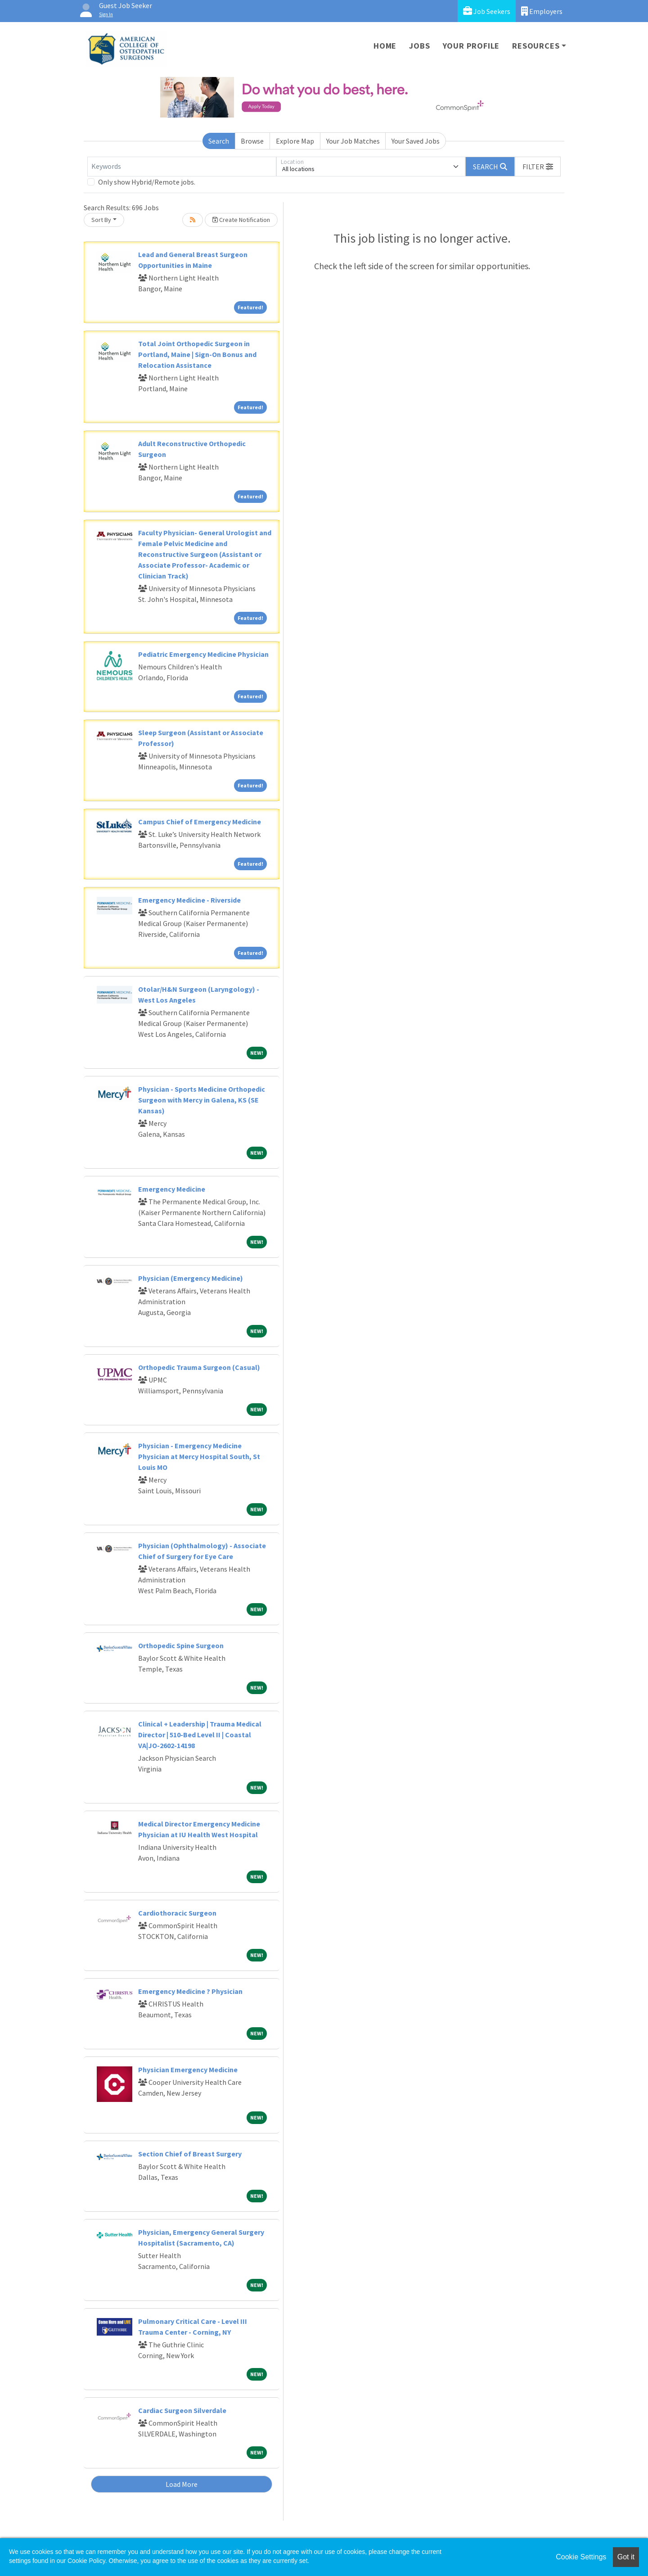 This screenshot has width=648, height=2576. Describe the element at coordinates (182, 2484) in the screenshot. I see `Load More` at that location.